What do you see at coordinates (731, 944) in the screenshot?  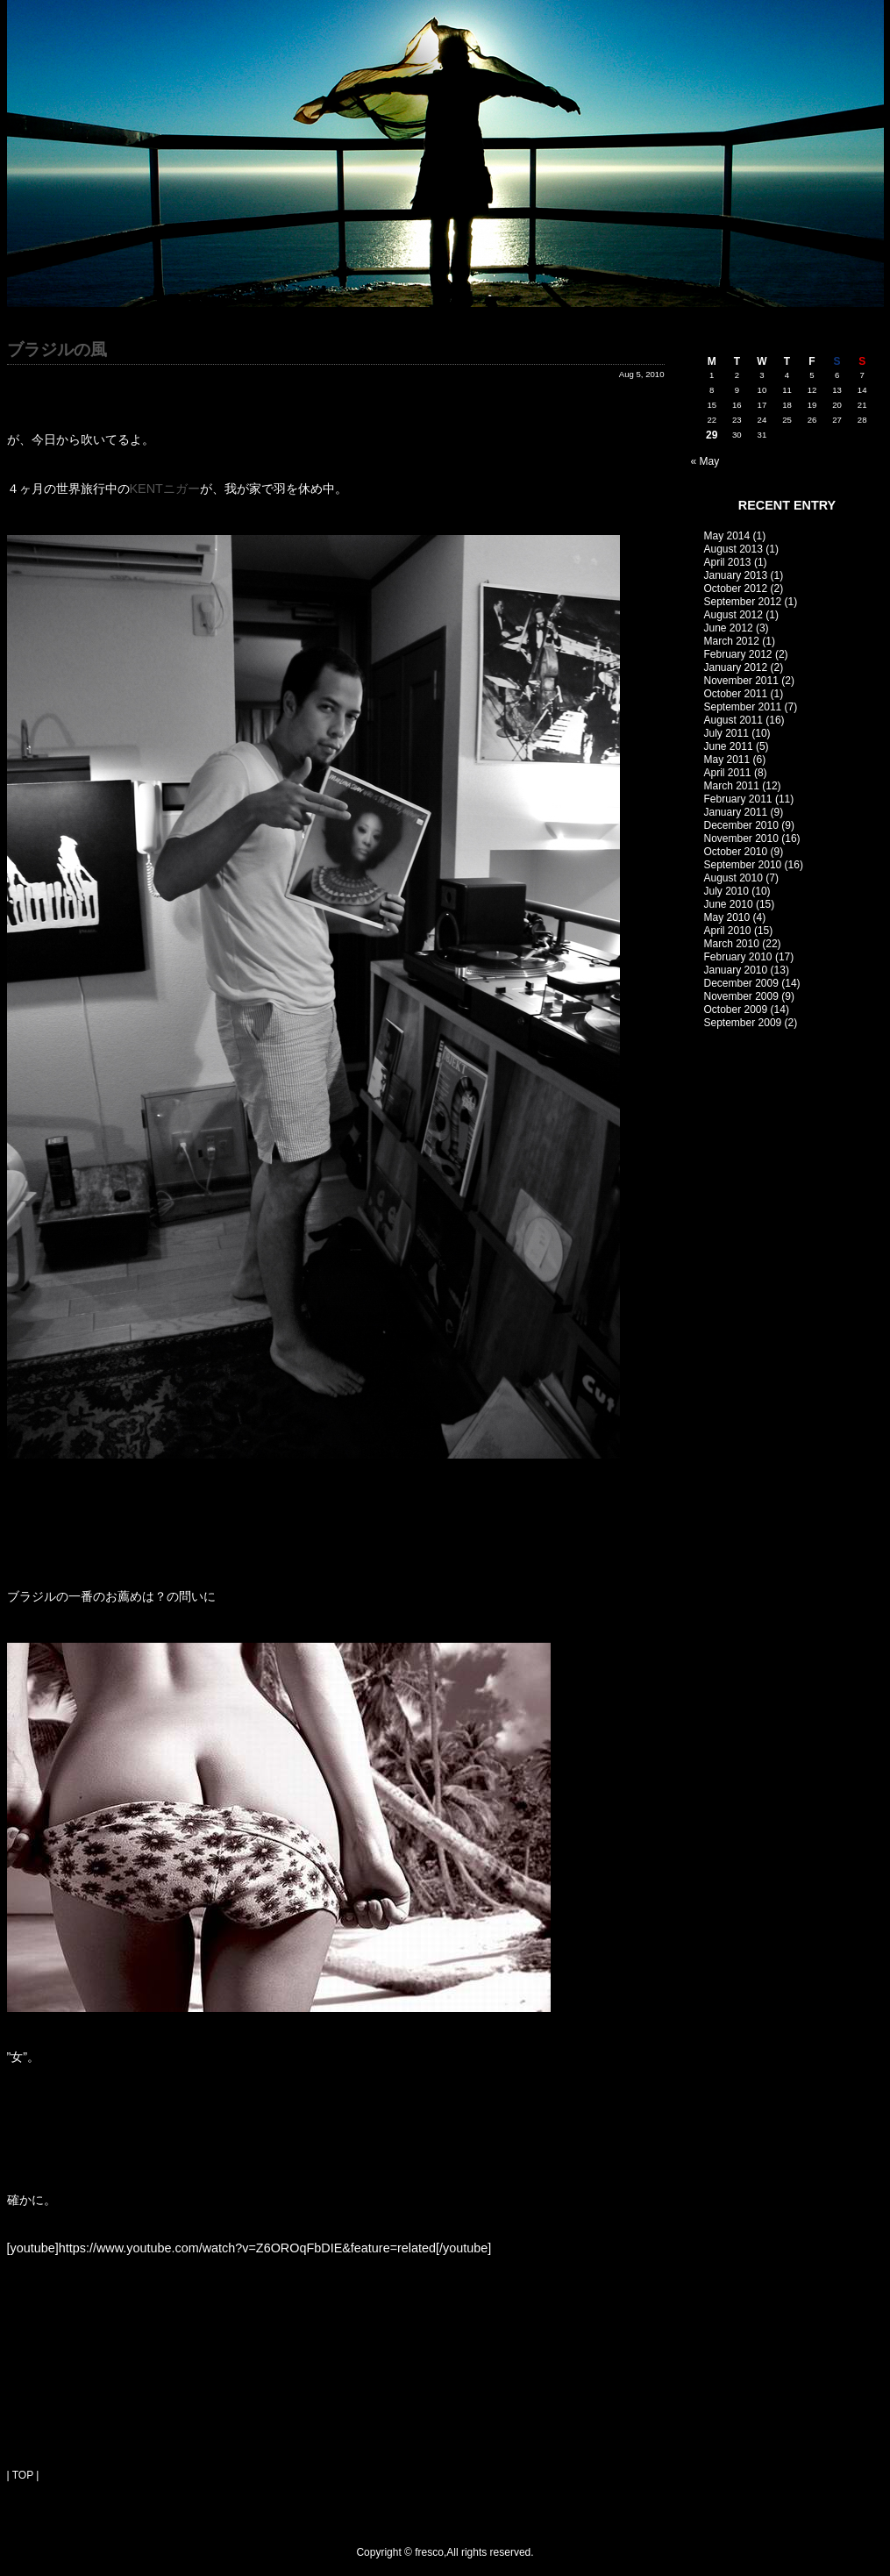 I see `March 2010` at bounding box center [731, 944].